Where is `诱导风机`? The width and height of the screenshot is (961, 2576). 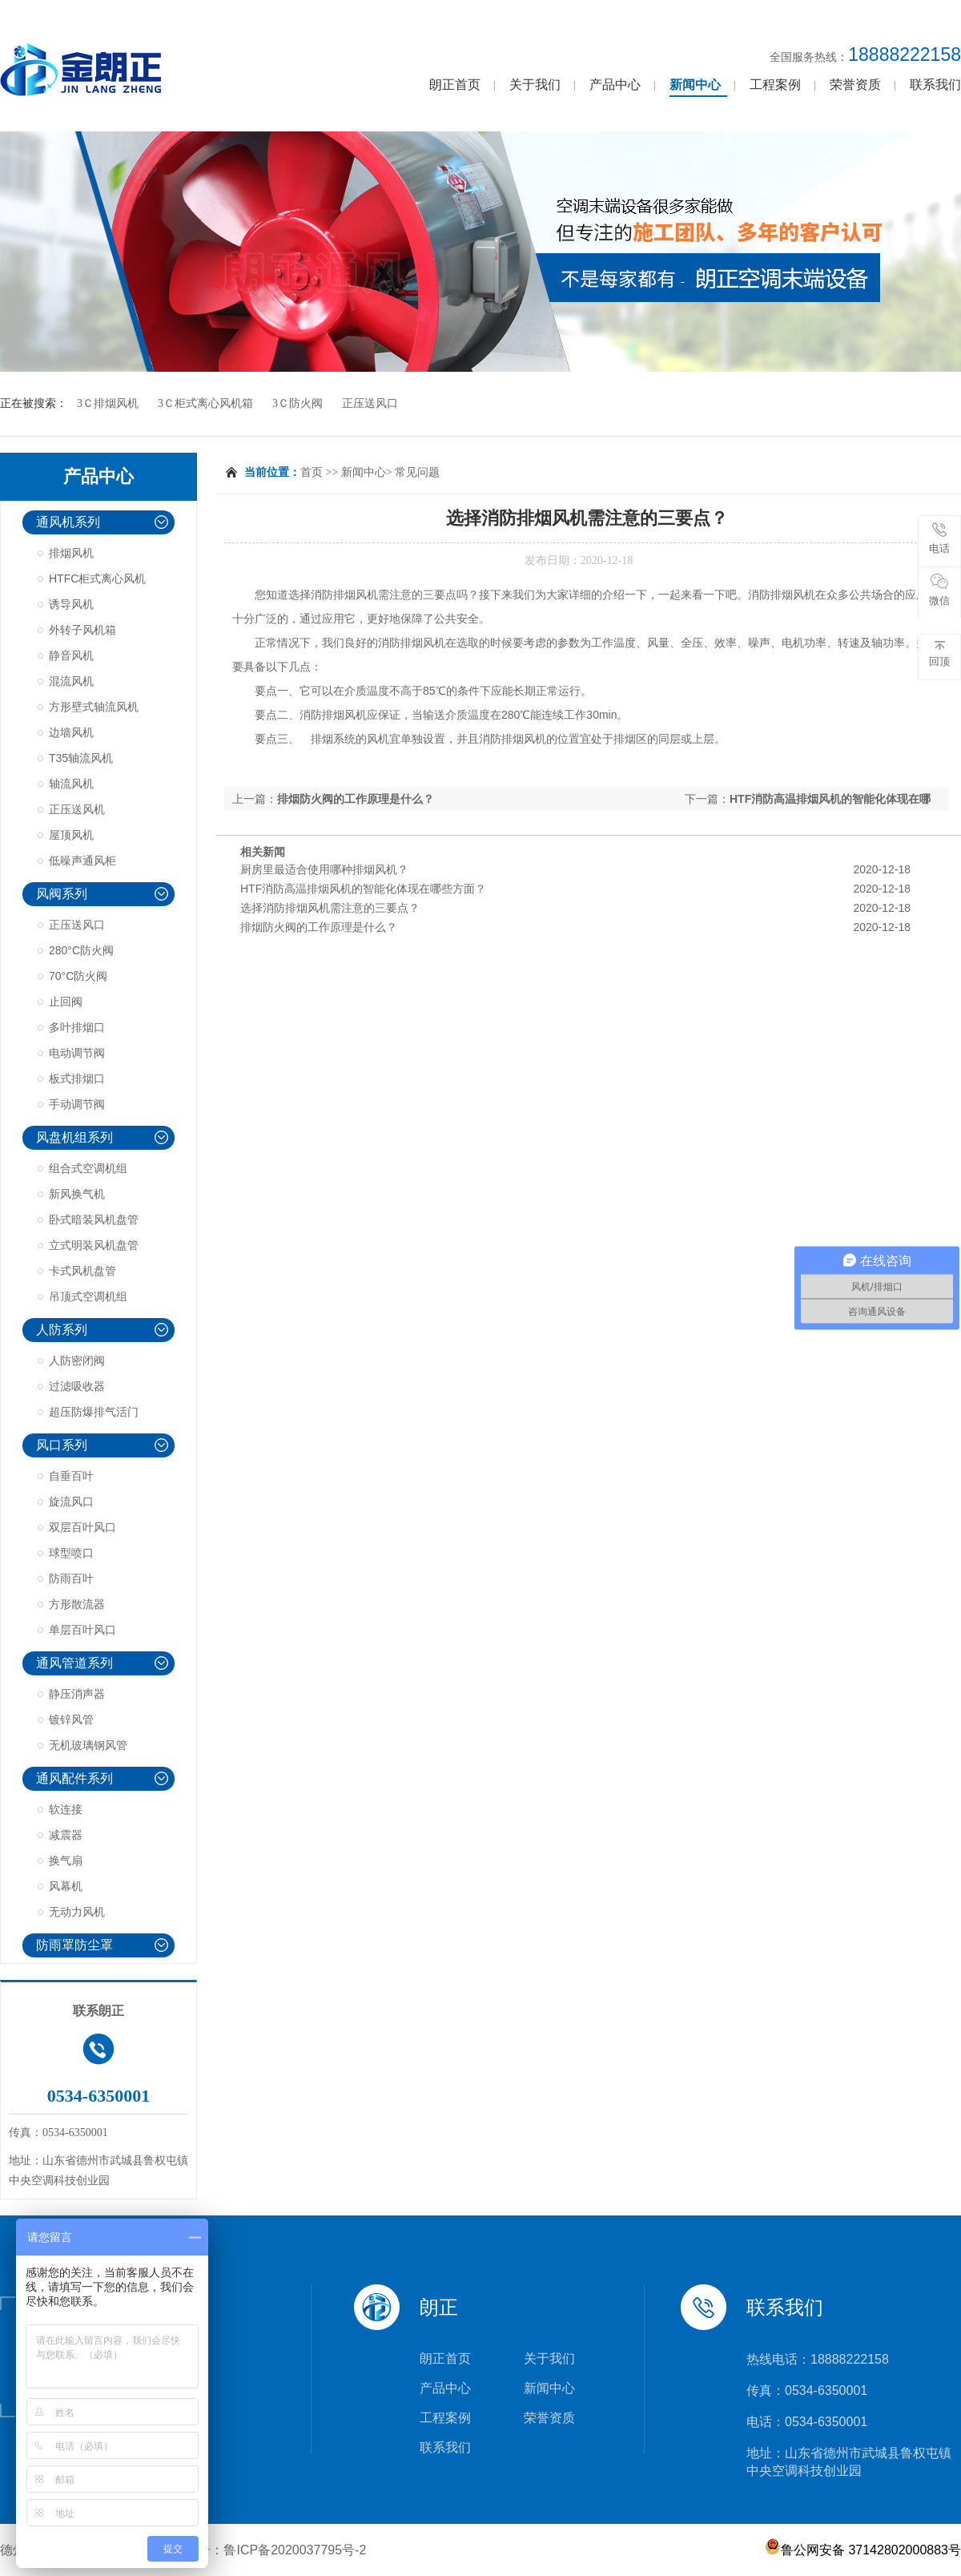
诱导风机 is located at coordinates (71, 604).